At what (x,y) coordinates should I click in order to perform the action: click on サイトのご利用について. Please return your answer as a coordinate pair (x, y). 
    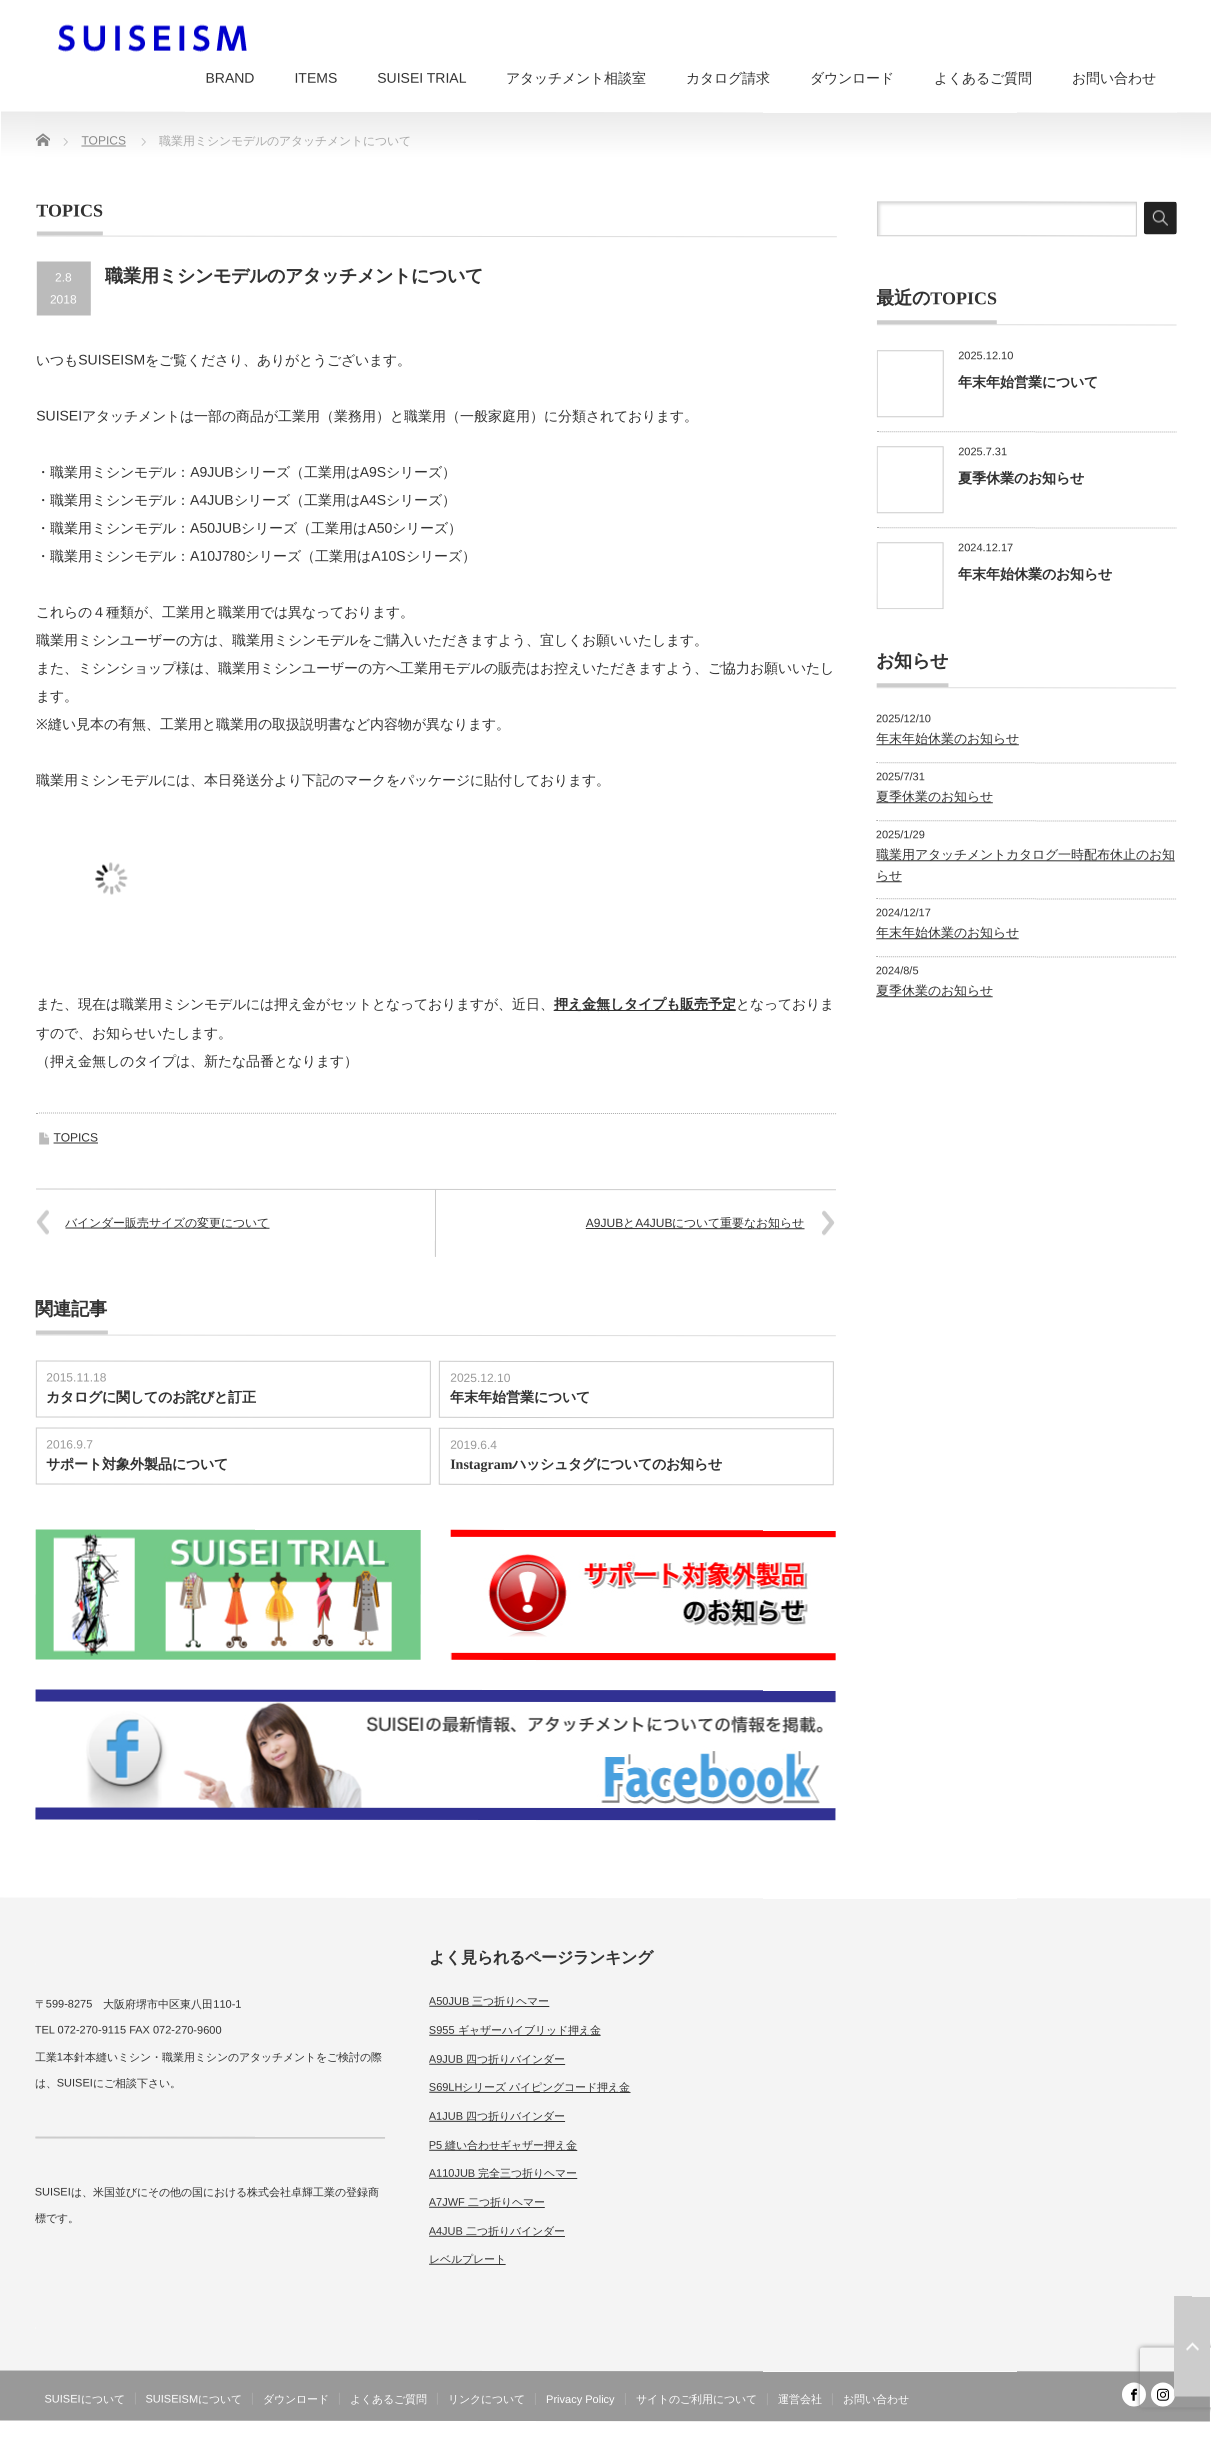
    Looking at the image, I should click on (696, 2399).